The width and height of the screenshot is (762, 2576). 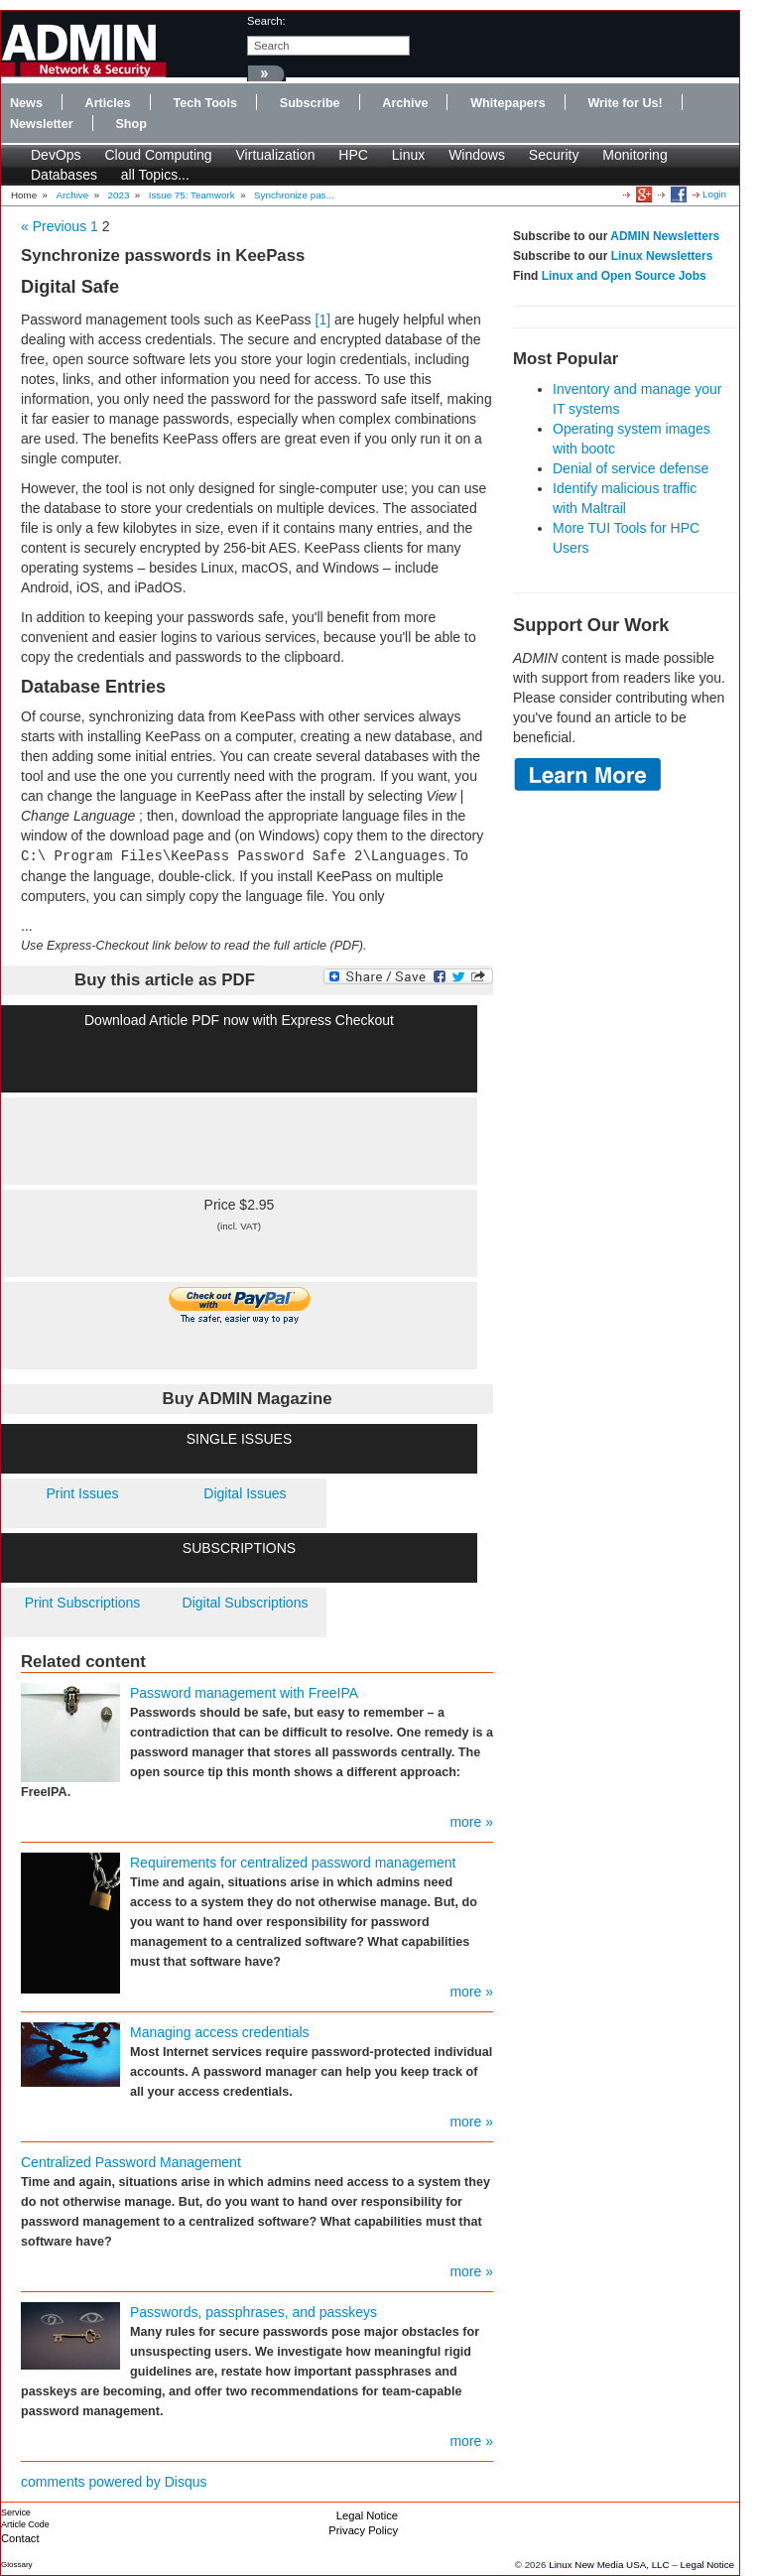 What do you see at coordinates (476, 155) in the screenshot?
I see `Windows` at bounding box center [476, 155].